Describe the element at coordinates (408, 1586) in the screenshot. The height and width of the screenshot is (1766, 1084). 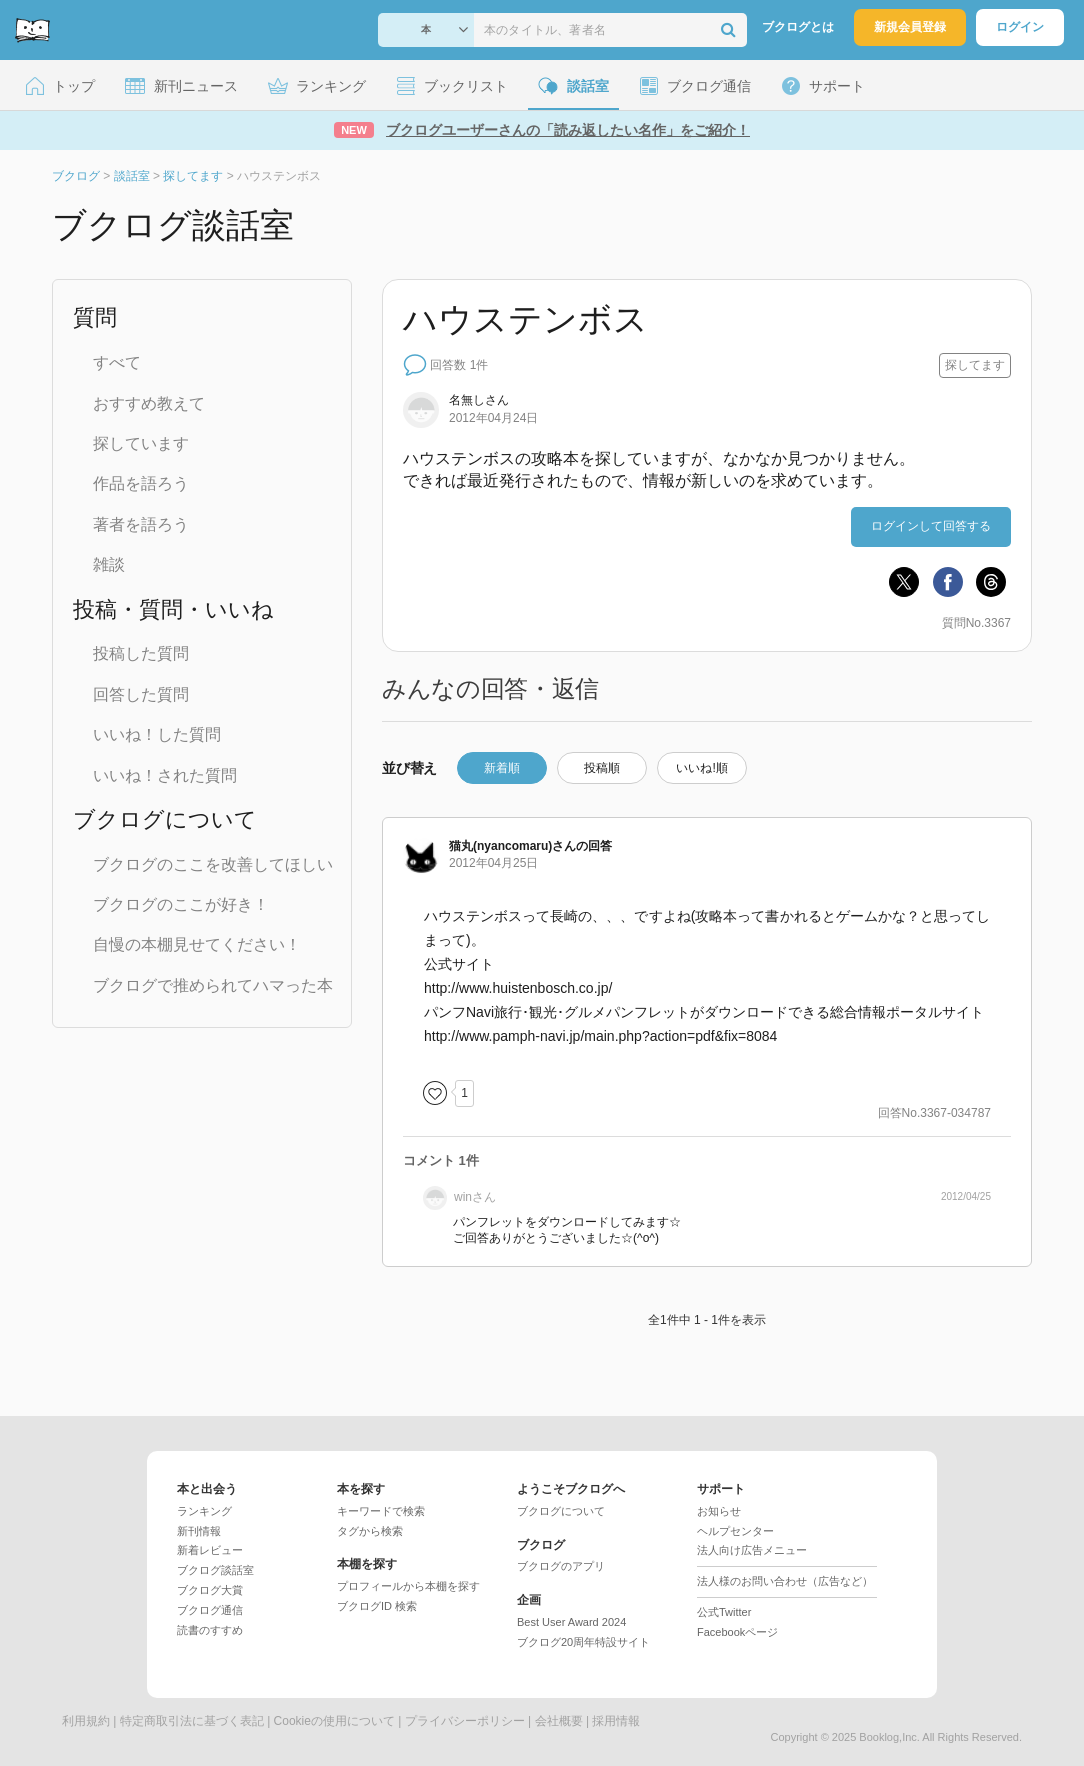
I see `プロフィールから本棚を探す` at that location.